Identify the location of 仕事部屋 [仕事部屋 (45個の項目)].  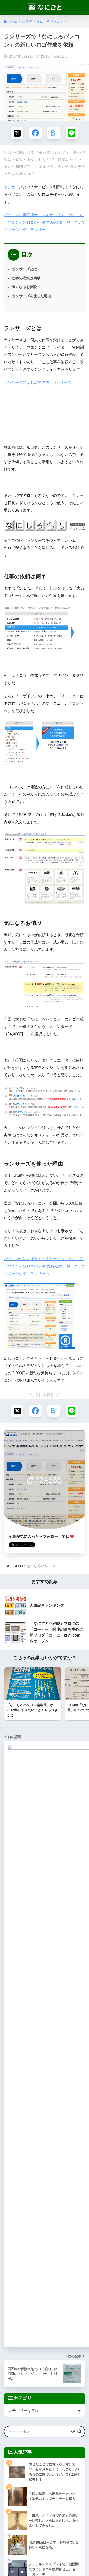
(11, 2364).